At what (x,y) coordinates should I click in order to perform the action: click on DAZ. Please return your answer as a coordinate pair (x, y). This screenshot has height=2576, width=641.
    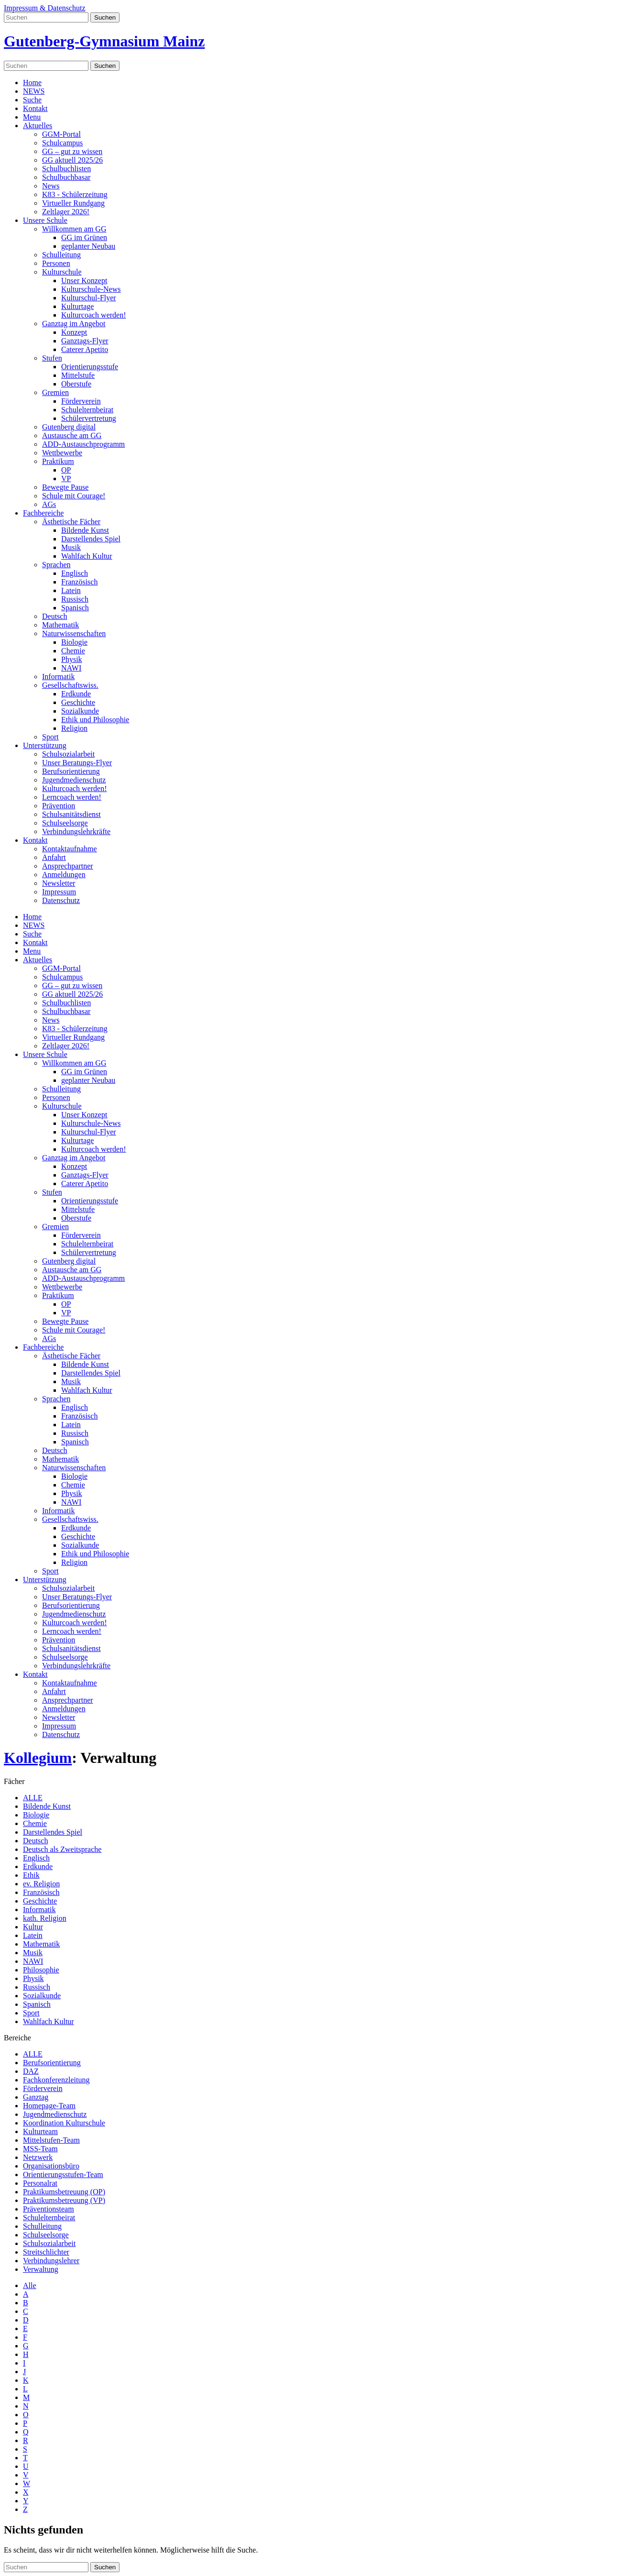
    Looking at the image, I should click on (31, 2071).